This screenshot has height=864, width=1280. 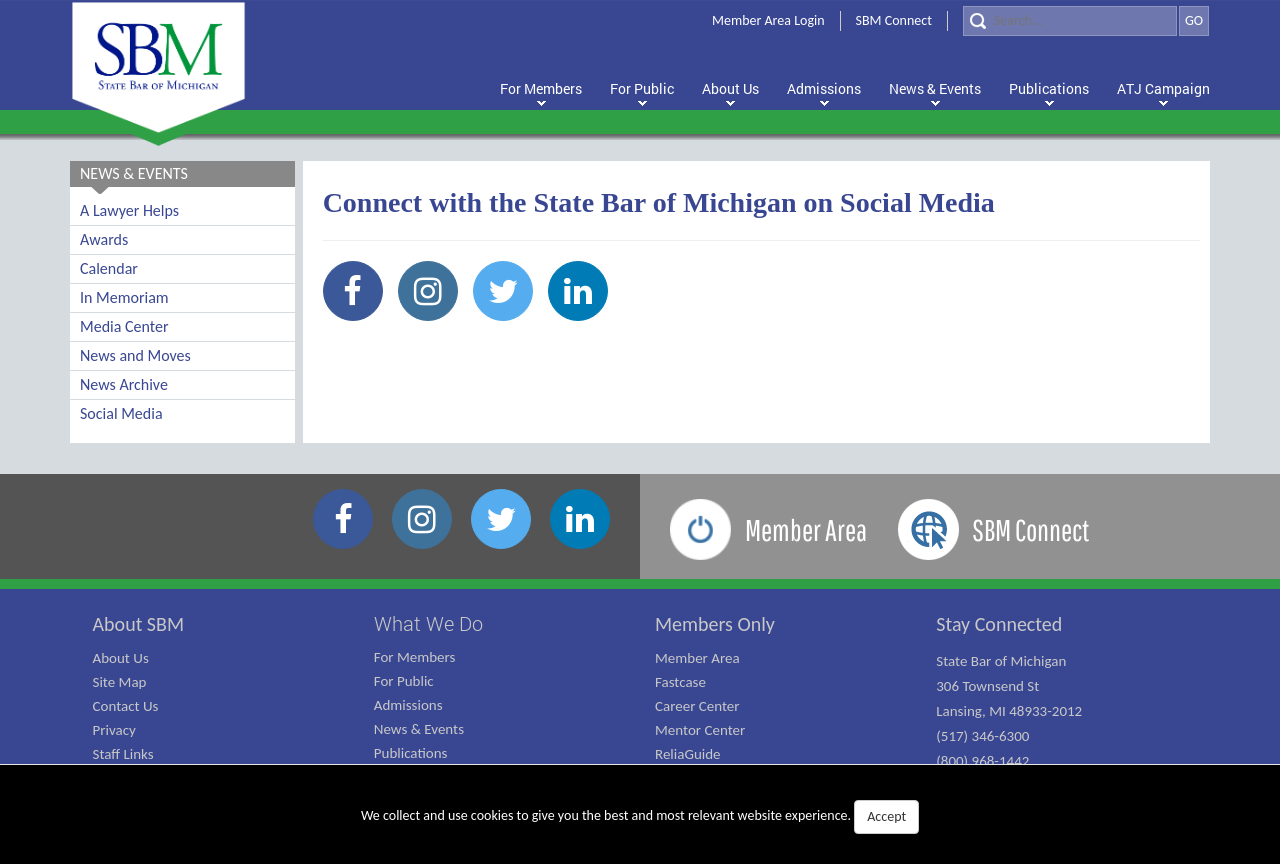 What do you see at coordinates (124, 384) in the screenshot?
I see `News Archive` at bounding box center [124, 384].